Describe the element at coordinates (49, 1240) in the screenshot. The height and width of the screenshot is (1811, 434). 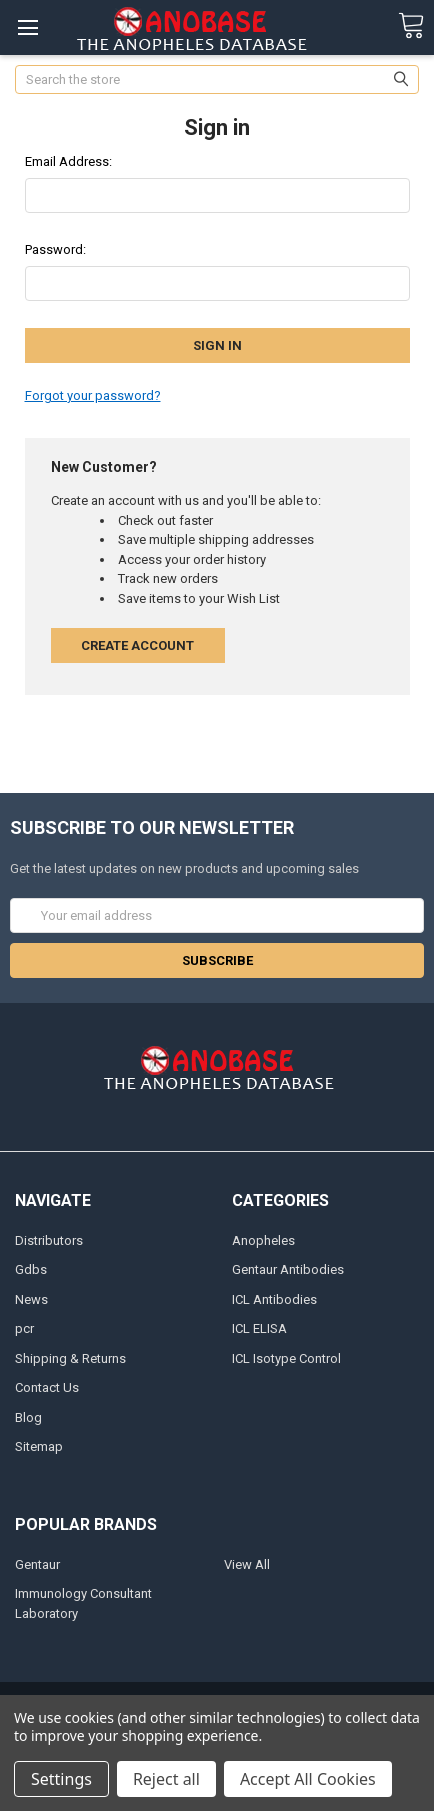
I see `Distributors` at that location.